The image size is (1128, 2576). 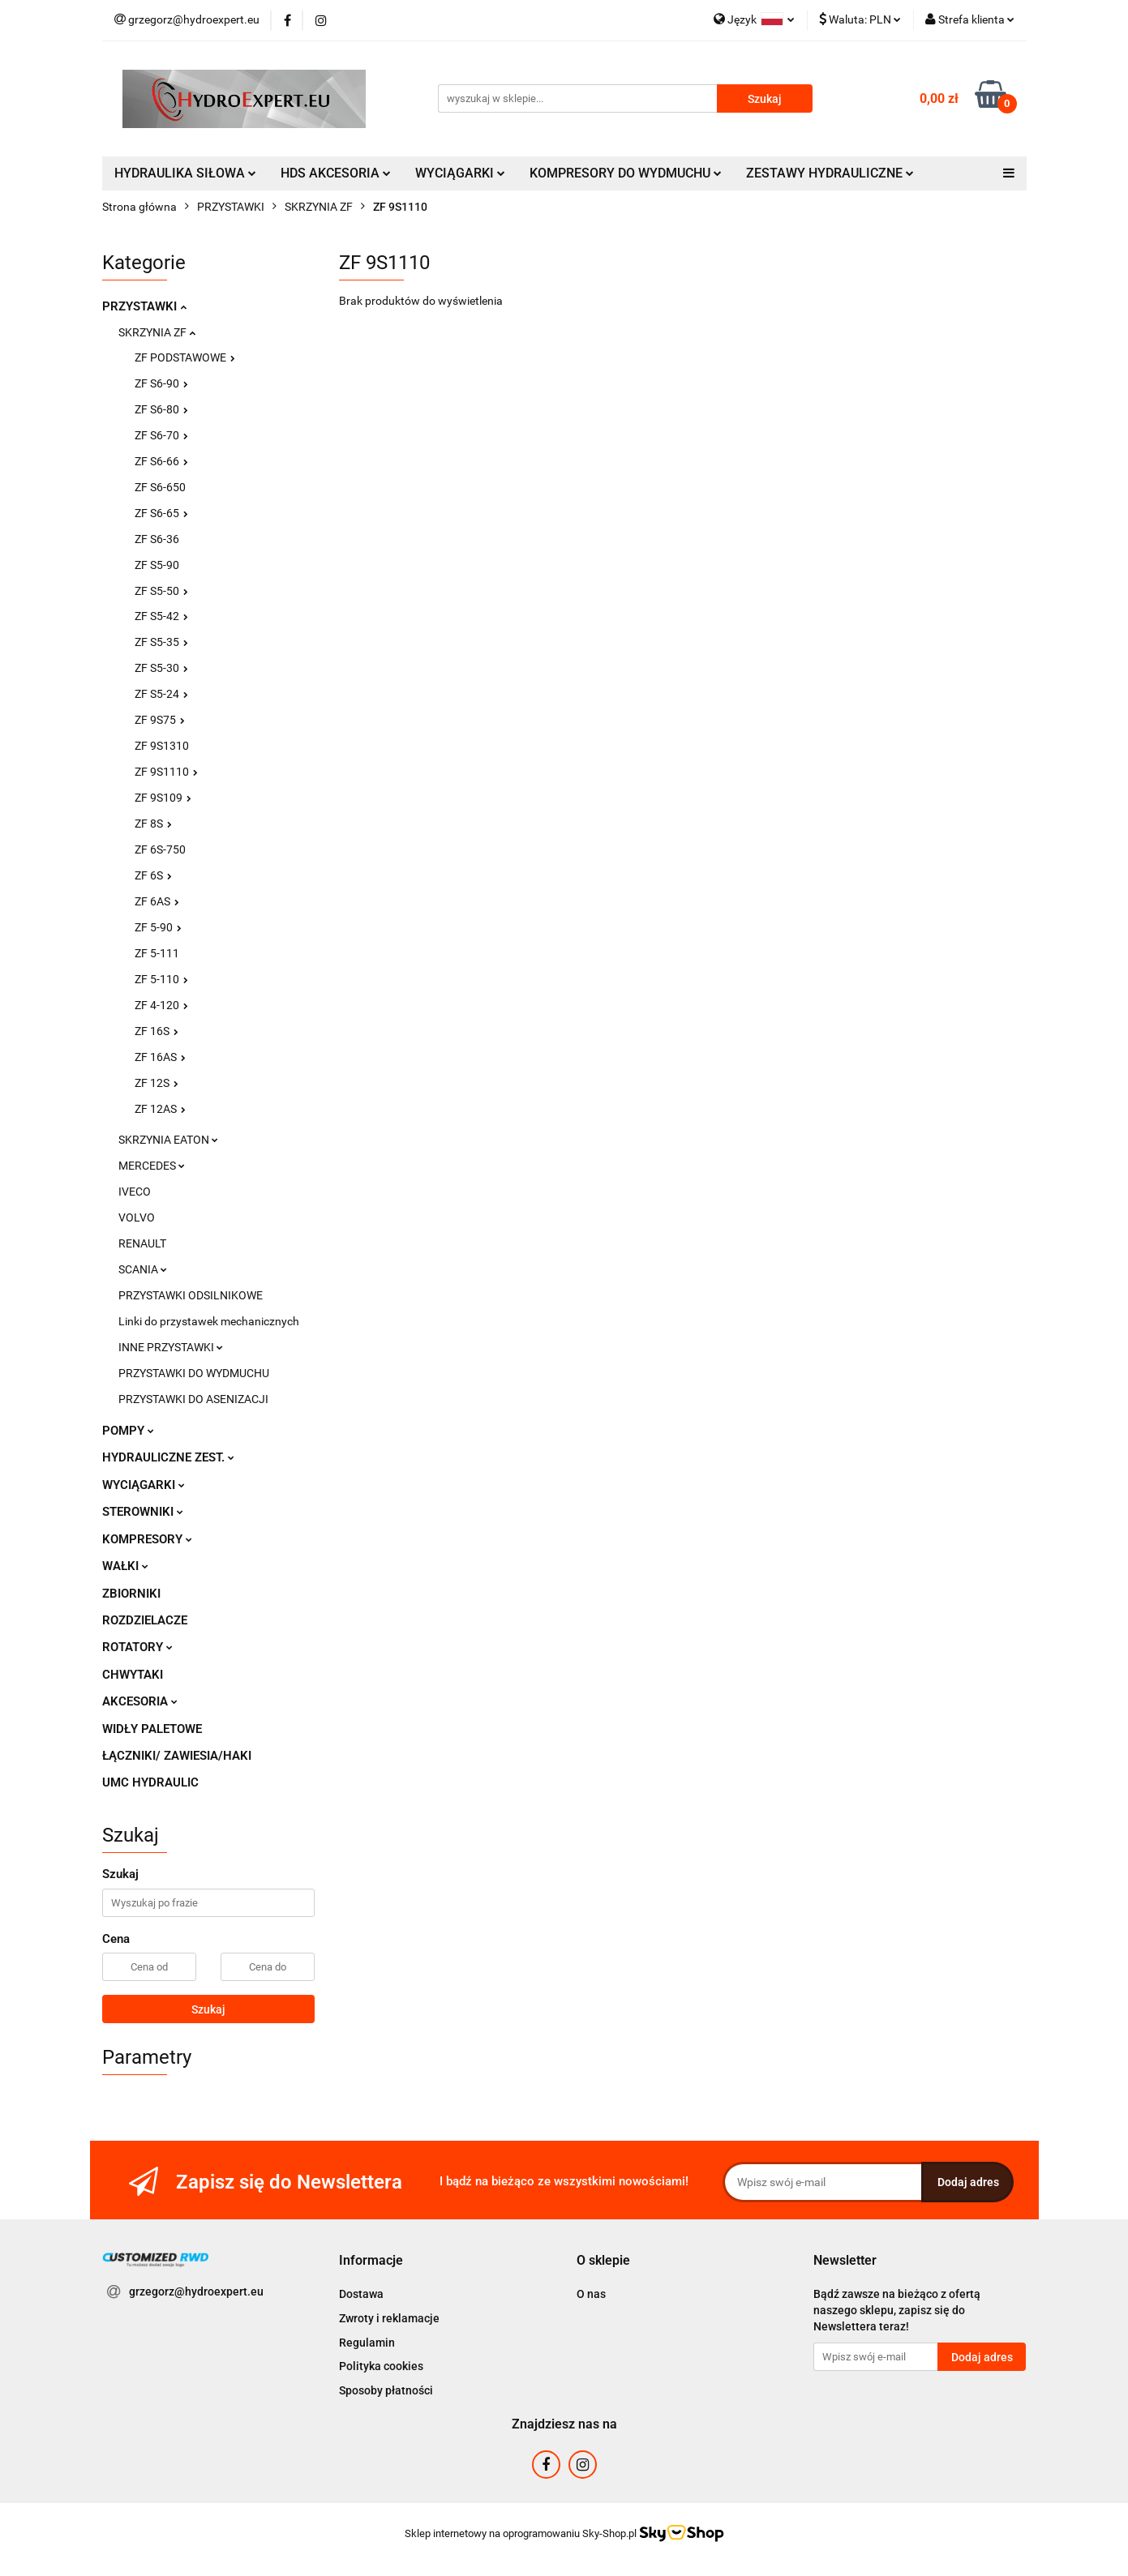 I want to click on Zwroty i reklamacje, so click(x=389, y=2318).